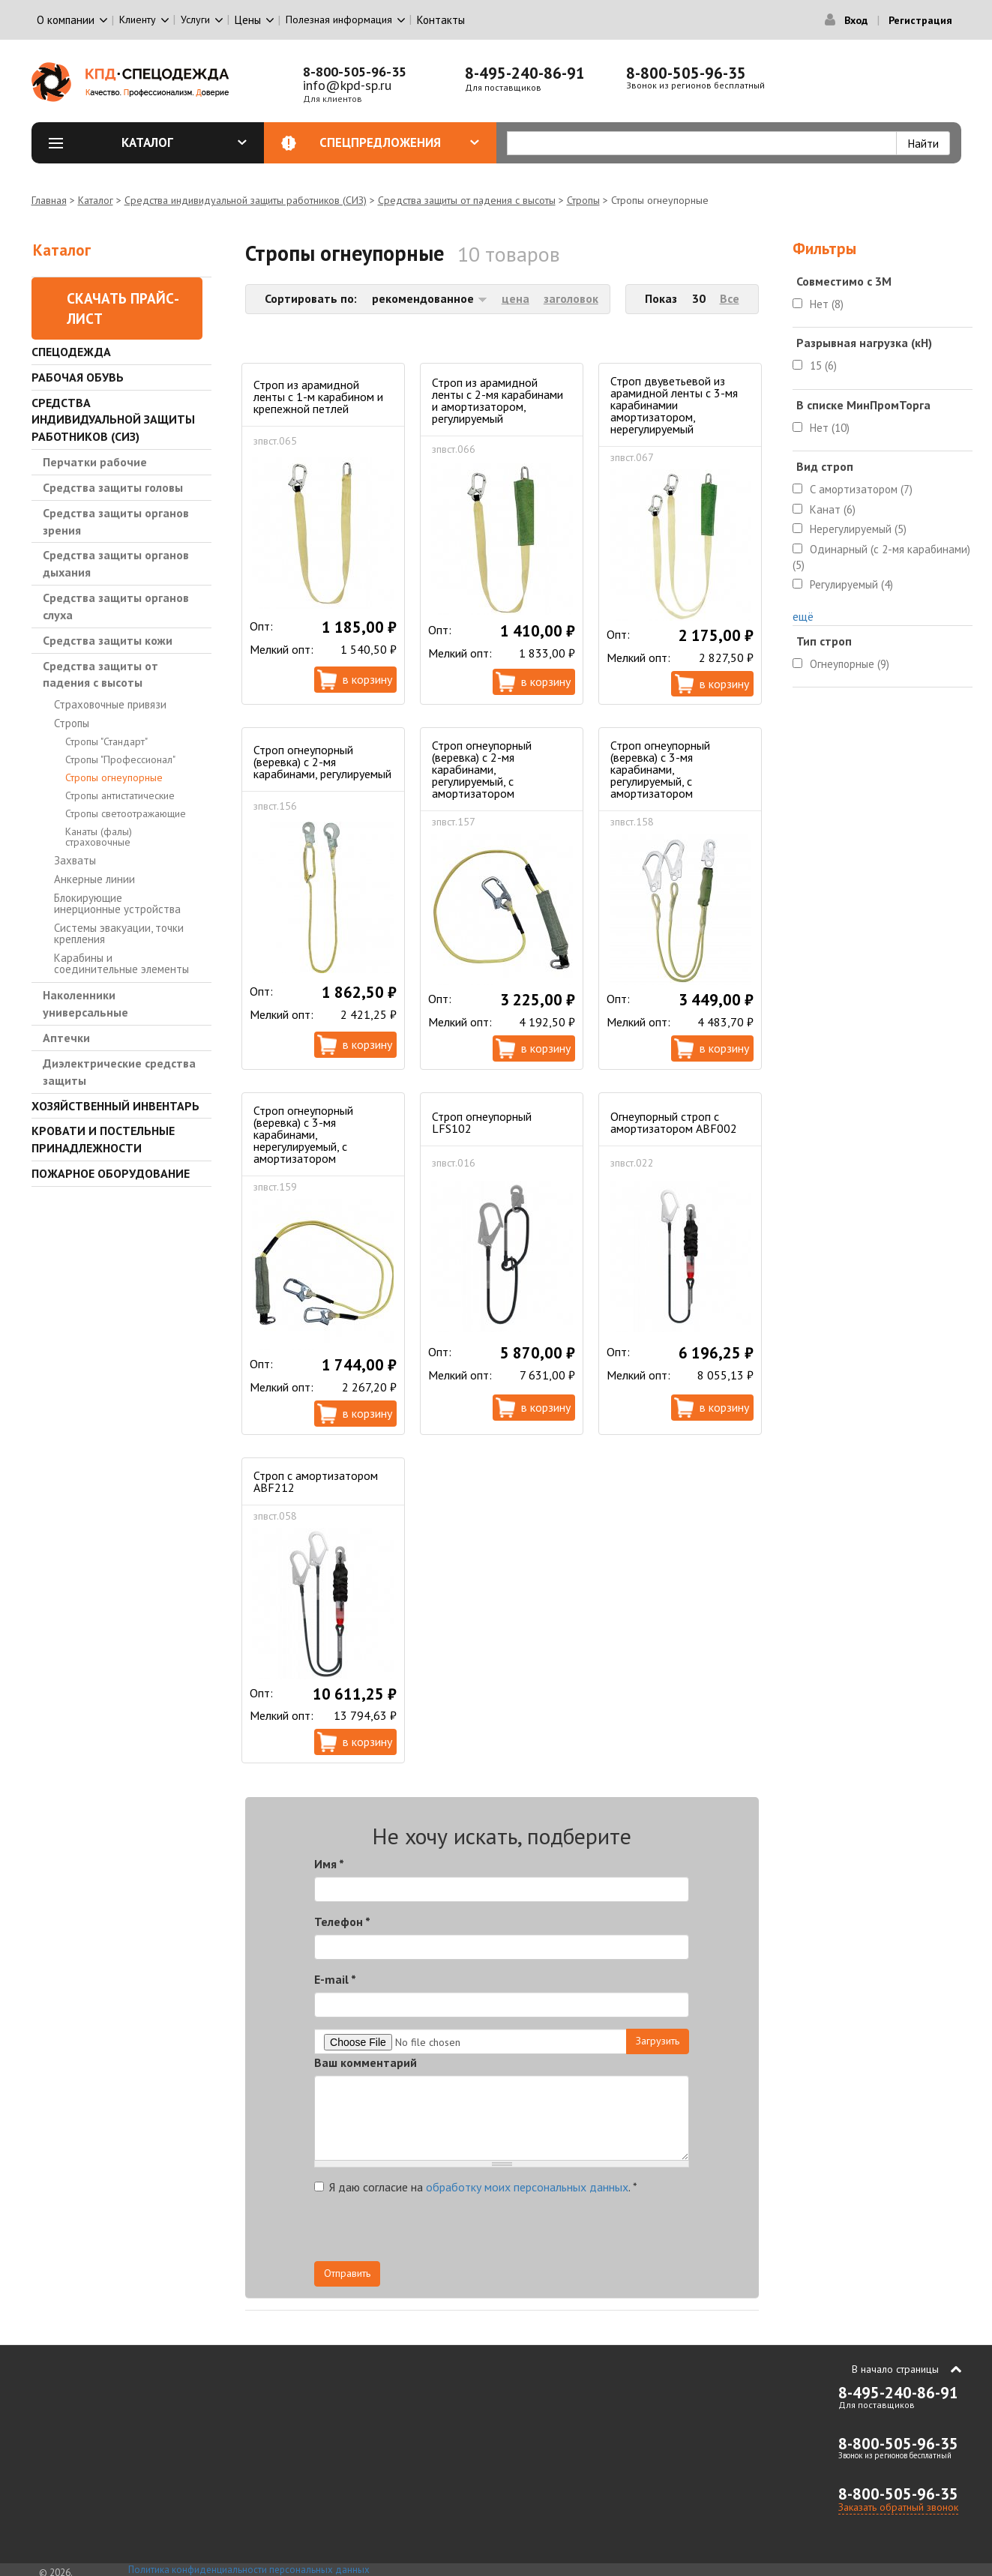  What do you see at coordinates (365, 2062) in the screenshot?
I see `Ваш комментарий` at bounding box center [365, 2062].